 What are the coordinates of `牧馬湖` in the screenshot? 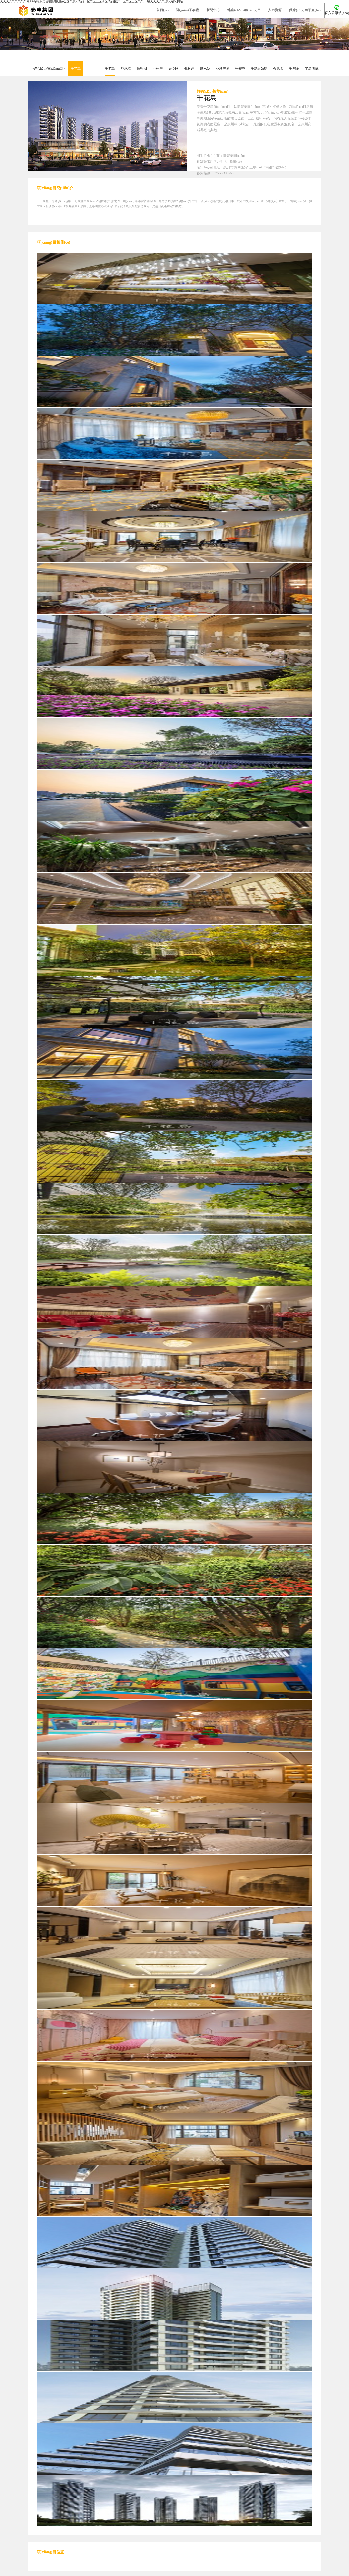 It's located at (142, 68).